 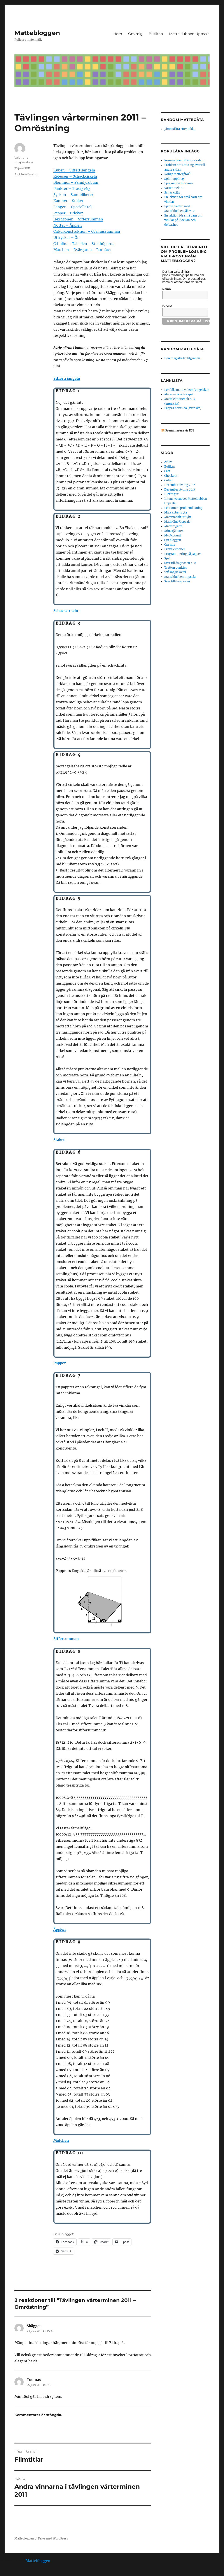 What do you see at coordinates (156, 34) in the screenshot?
I see `Butiken` at bounding box center [156, 34].